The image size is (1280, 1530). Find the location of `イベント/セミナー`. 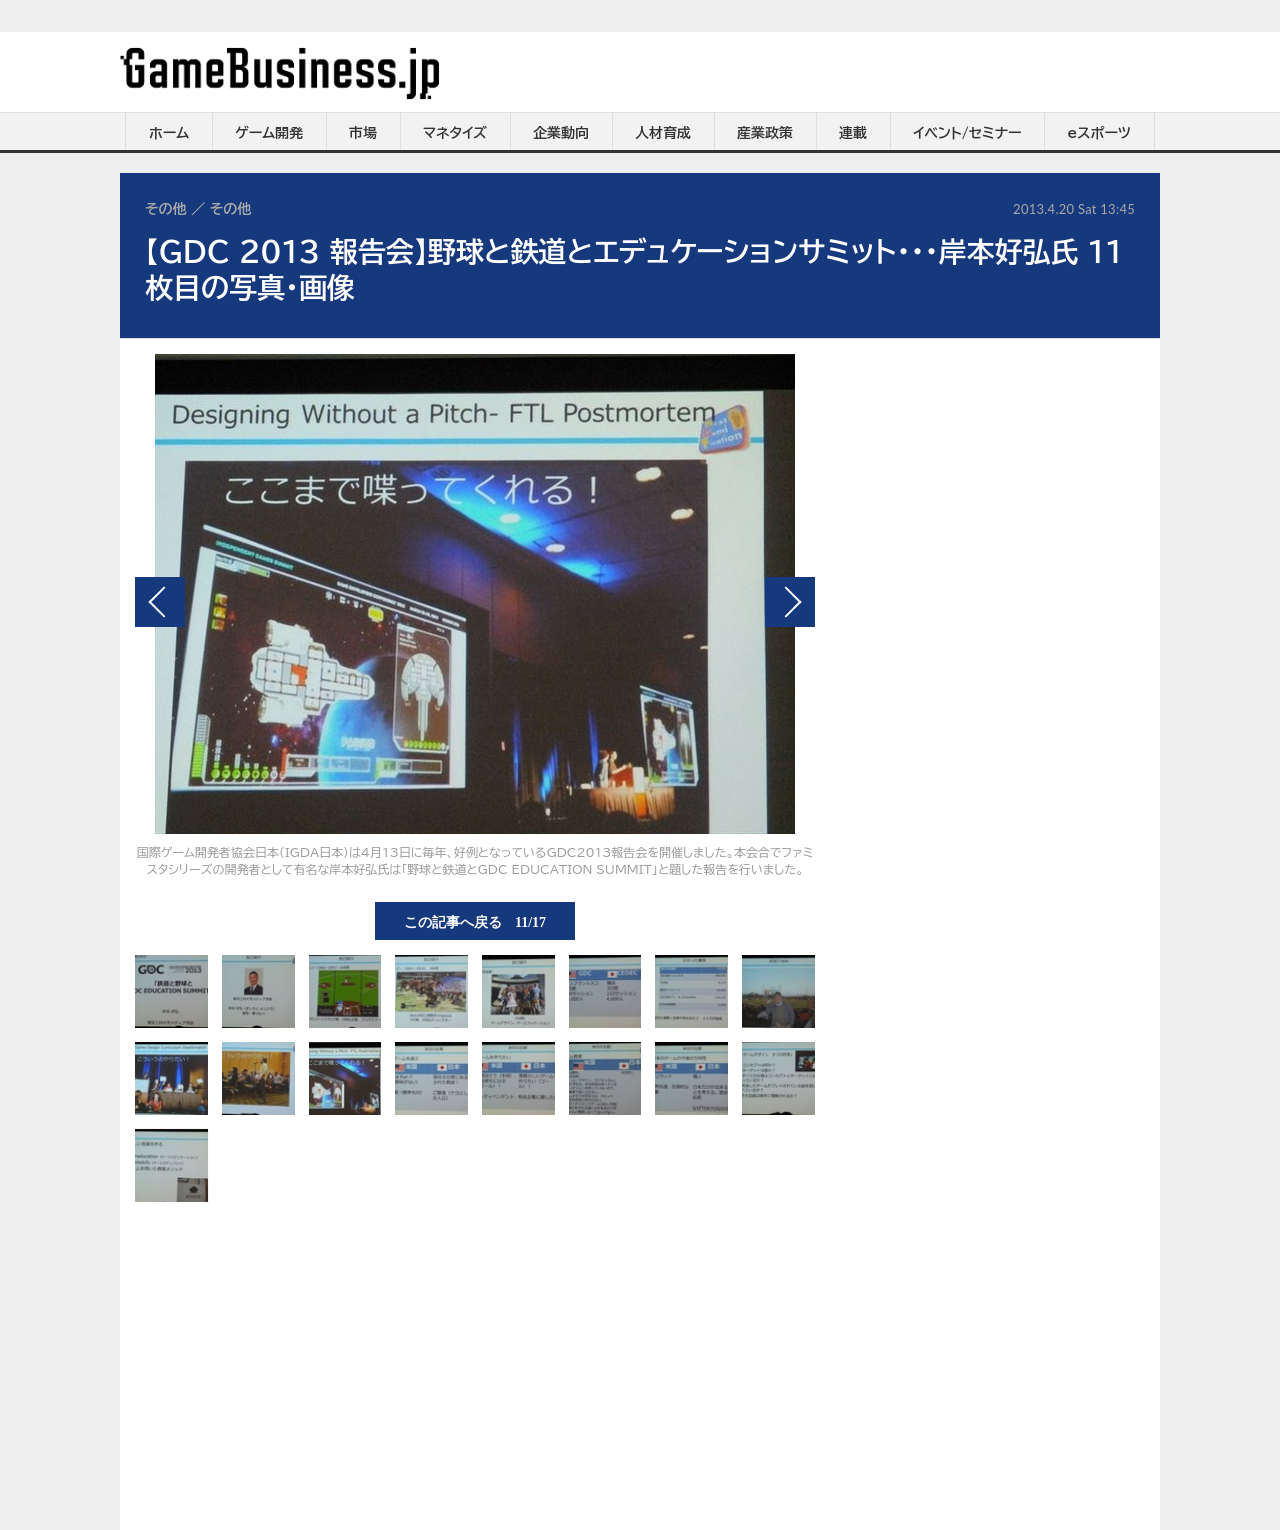

イベント/セミナー is located at coordinates (967, 133).